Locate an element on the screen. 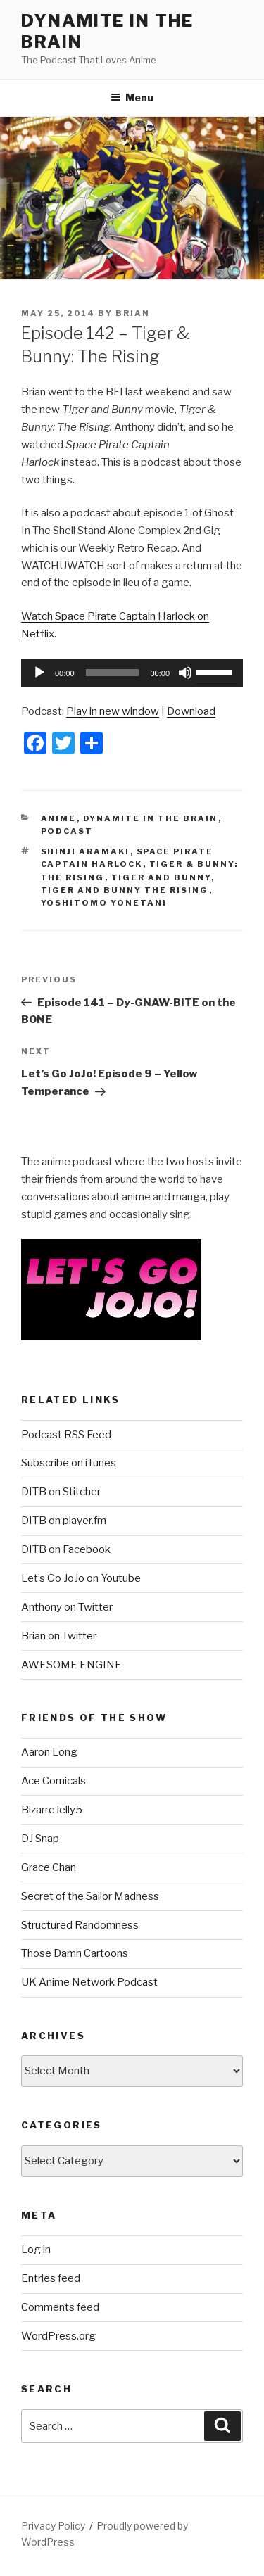  Anime is located at coordinates (59, 818).